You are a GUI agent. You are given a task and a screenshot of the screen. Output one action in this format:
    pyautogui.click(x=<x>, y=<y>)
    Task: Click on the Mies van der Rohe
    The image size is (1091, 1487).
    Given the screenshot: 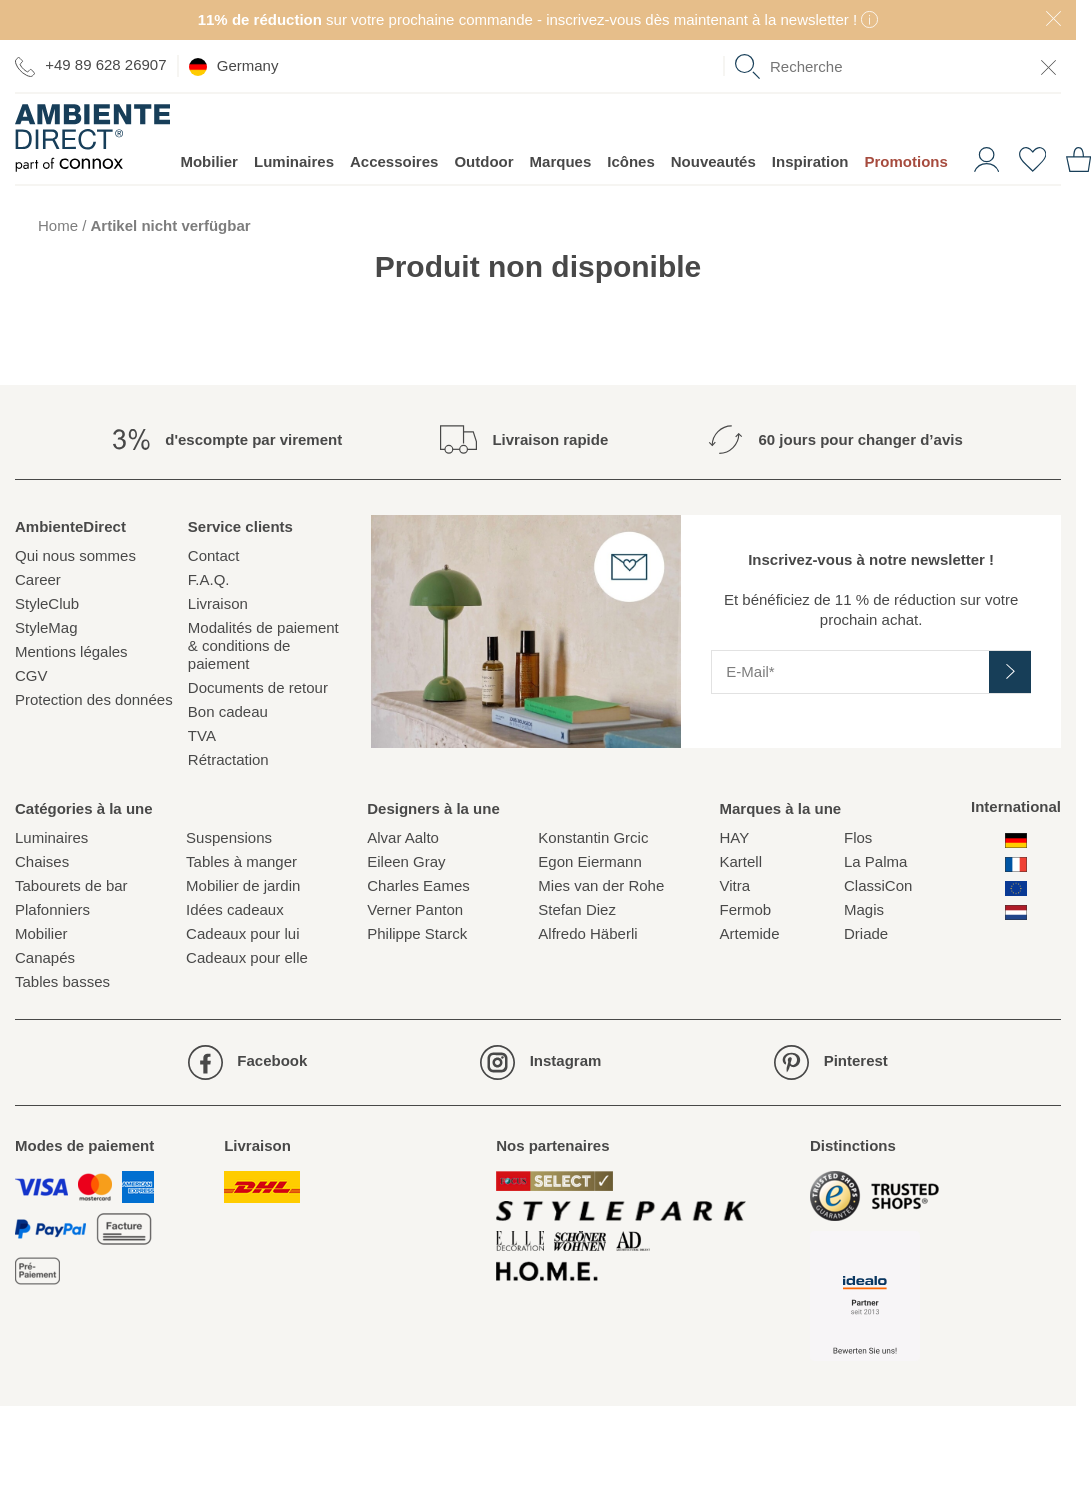 What is the action you would take?
    pyautogui.click(x=601, y=885)
    